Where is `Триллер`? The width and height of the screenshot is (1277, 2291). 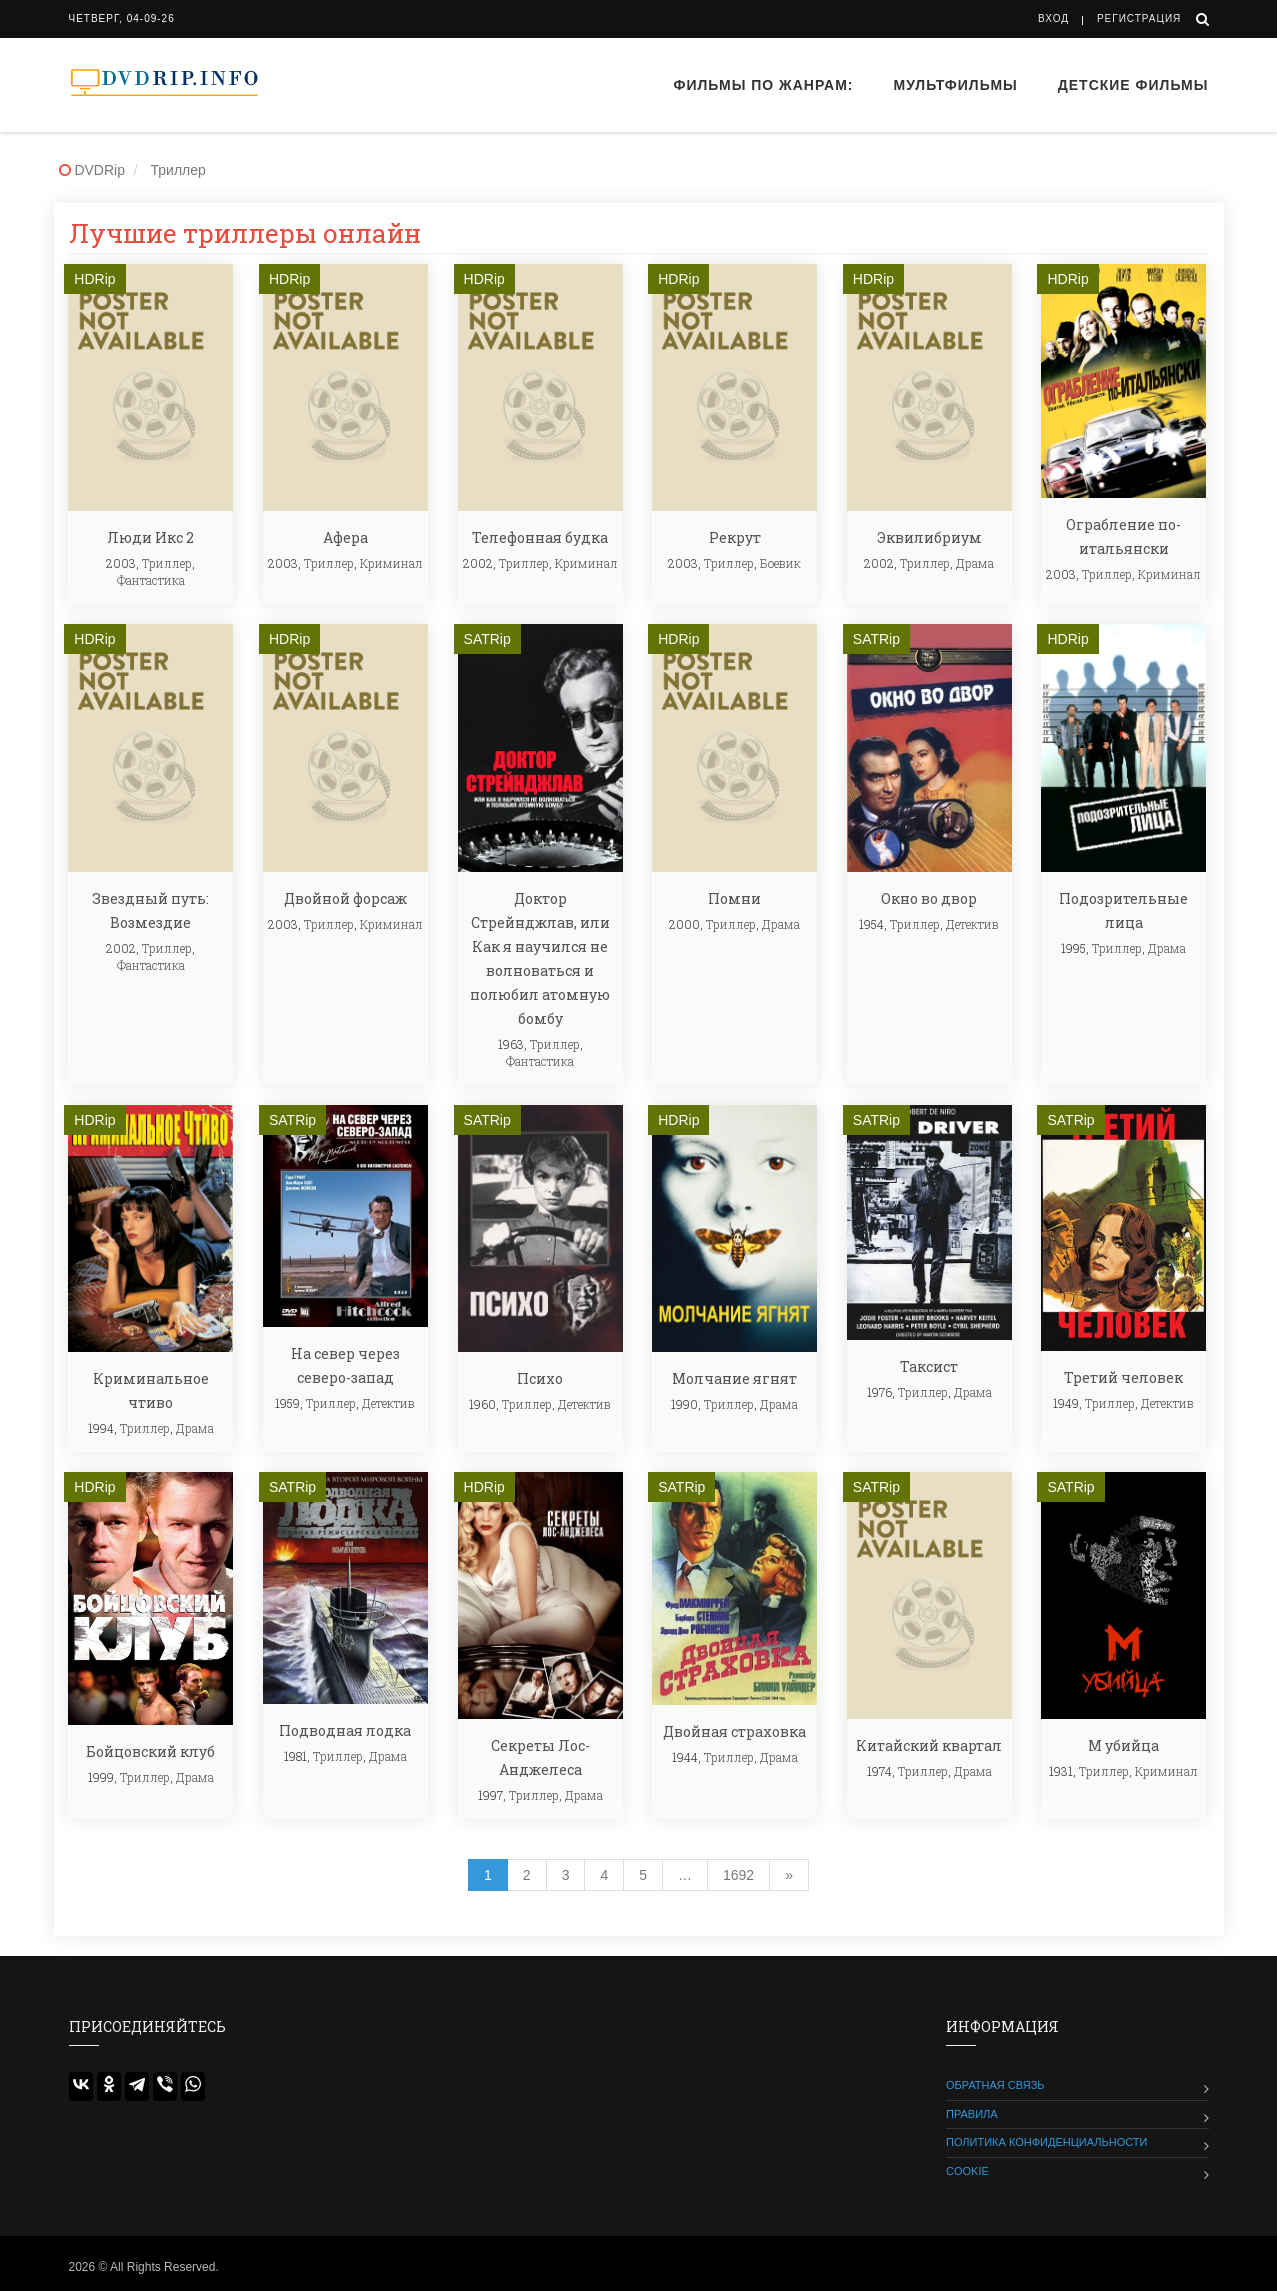
Триллер is located at coordinates (167, 563).